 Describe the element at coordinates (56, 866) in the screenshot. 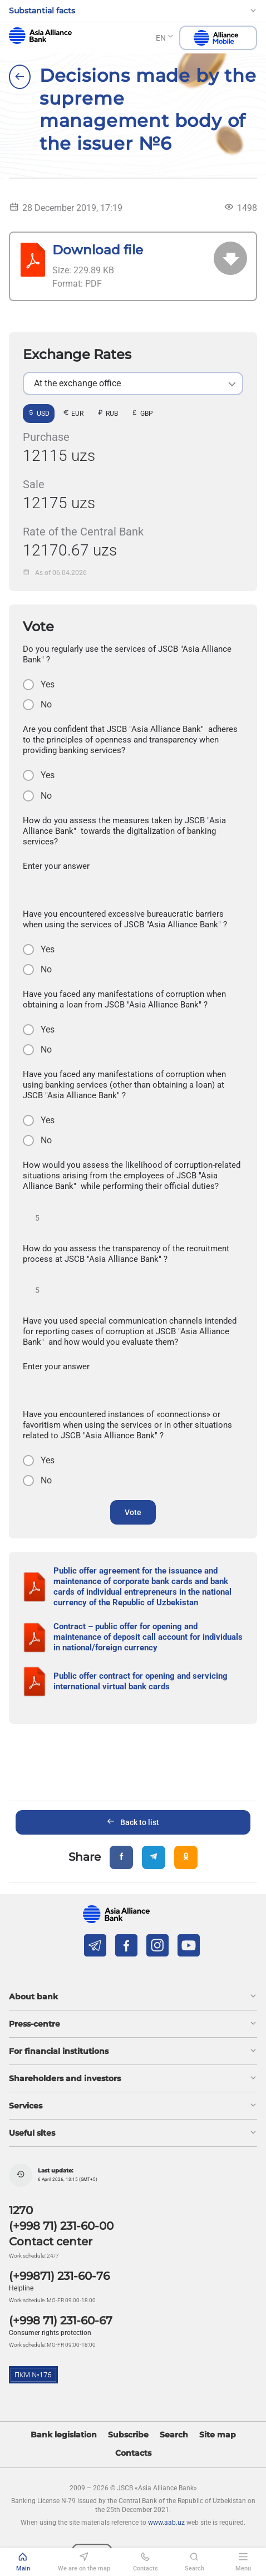

I see `Enter your answer` at that location.